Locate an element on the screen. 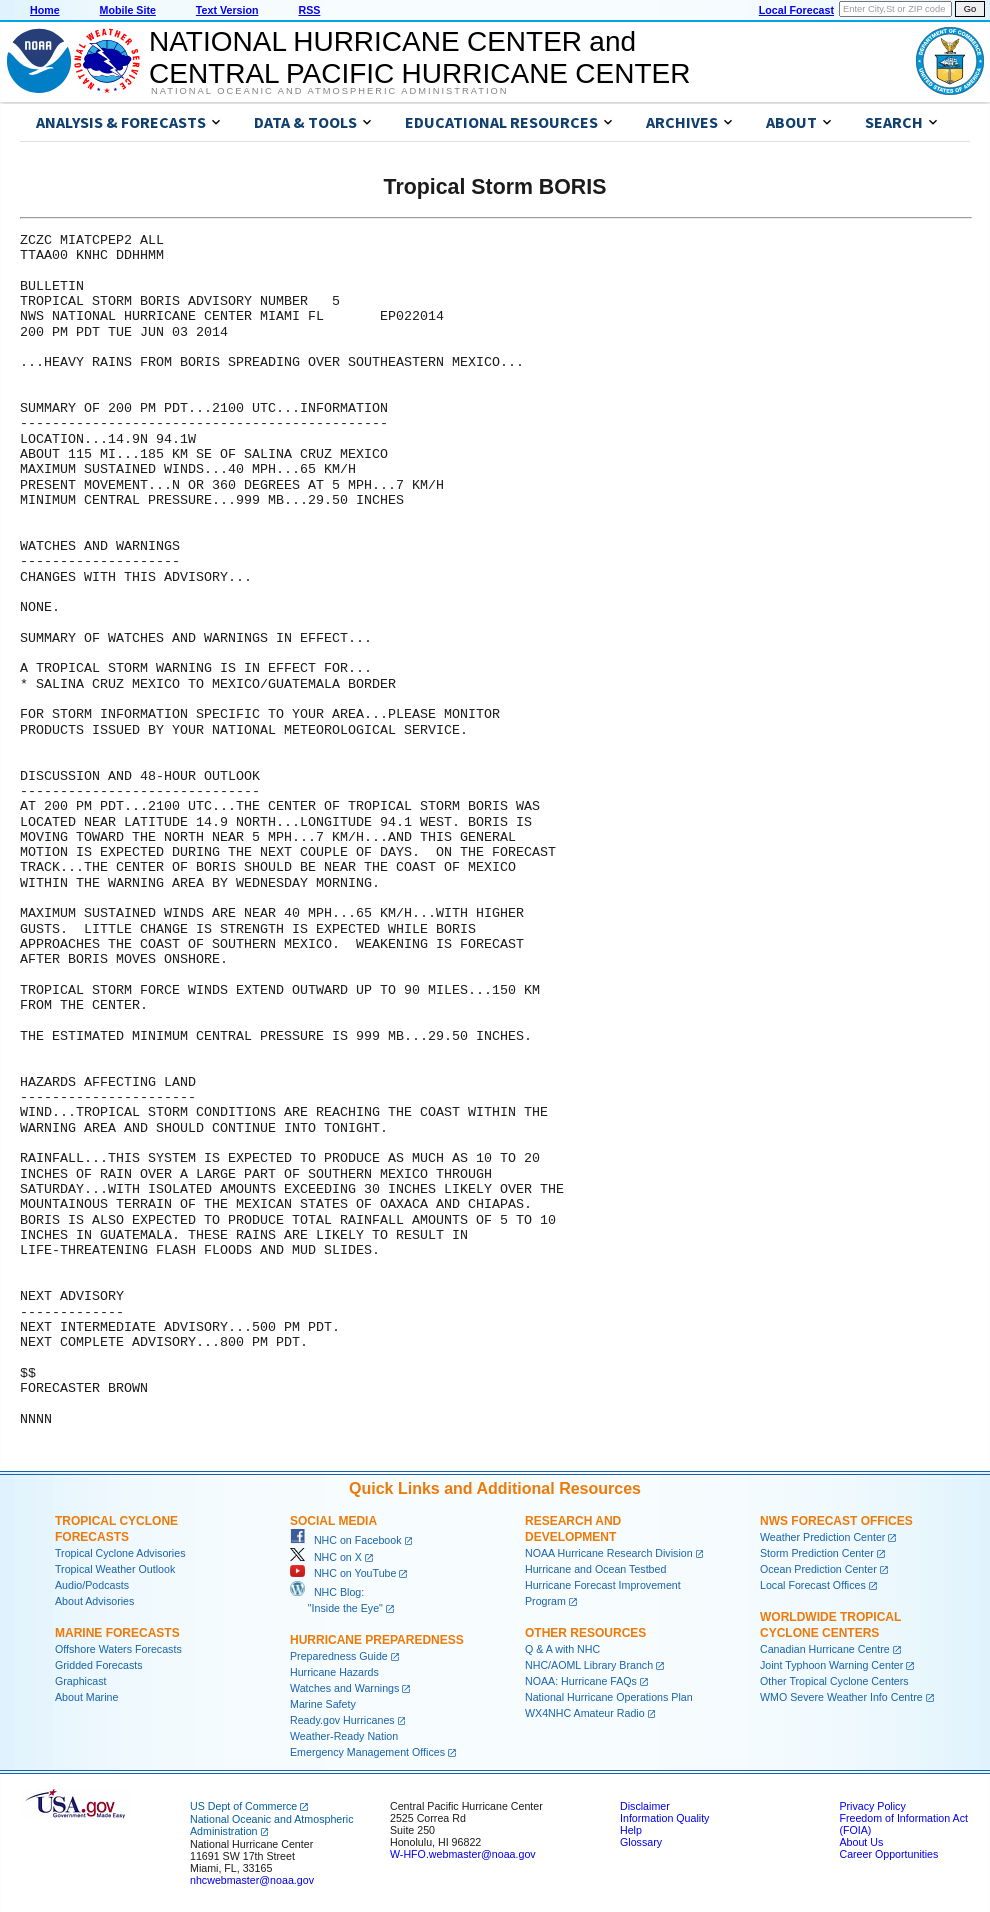 Image resolution: width=990 pixels, height=1912 pixels. NHC on Facebook is located at coordinates (346, 1540).